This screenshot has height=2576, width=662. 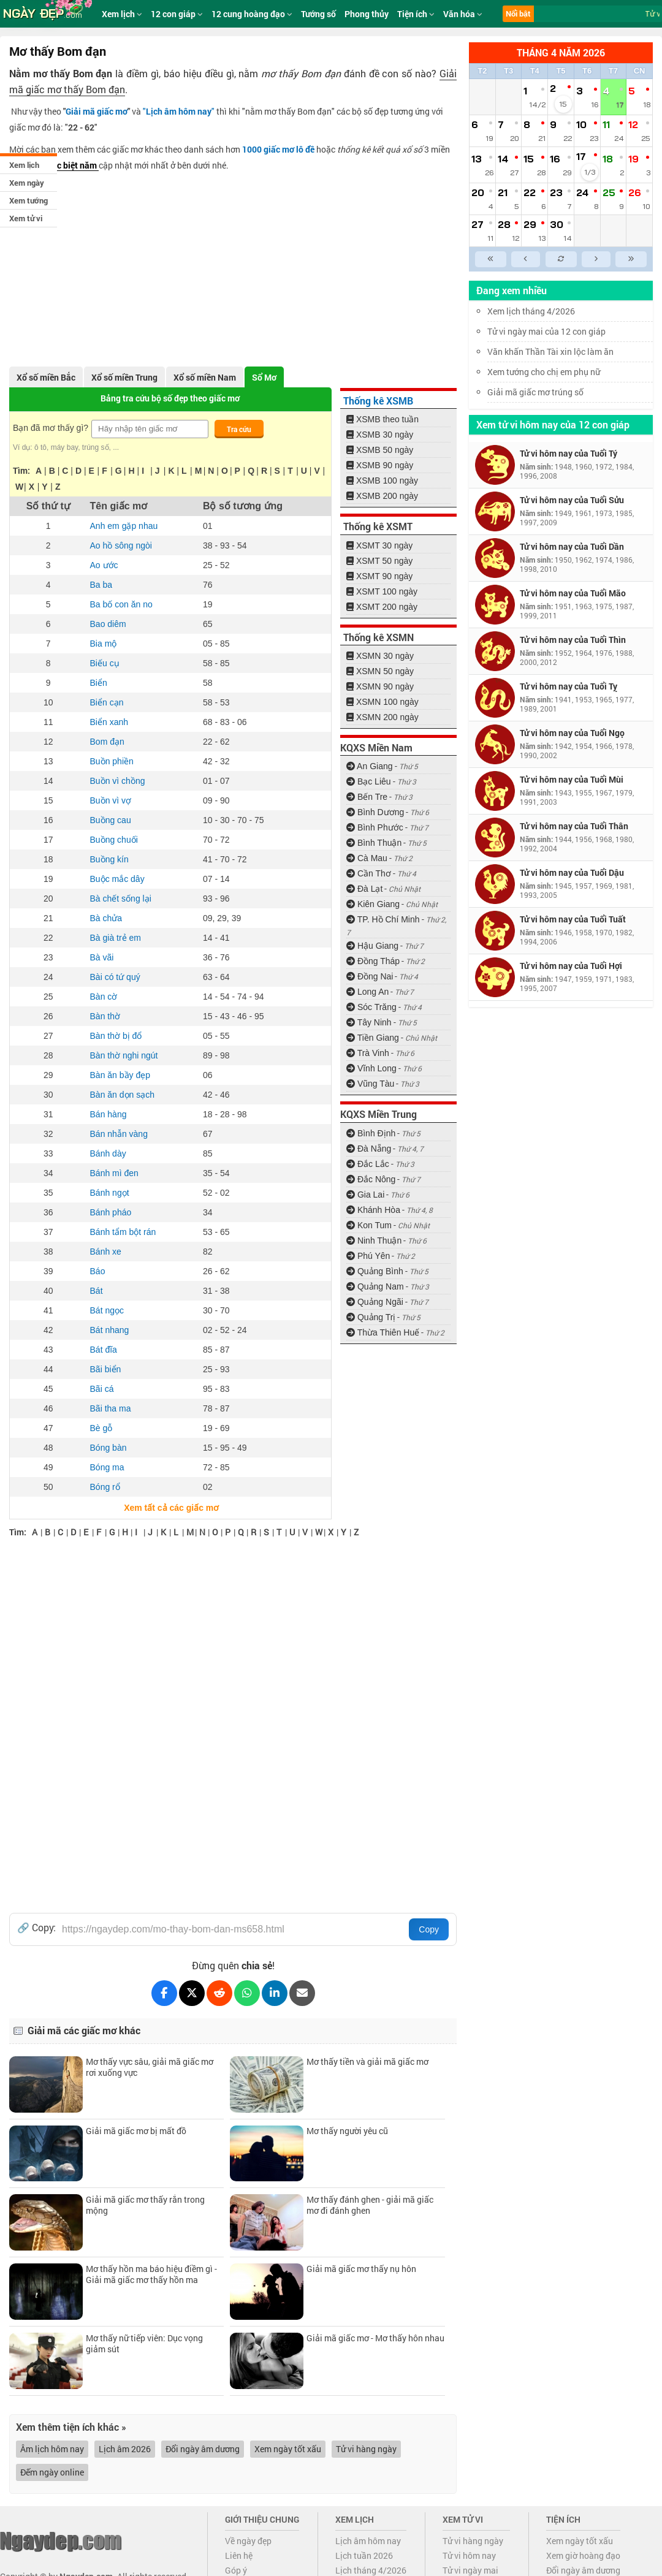 I want to click on Bến Tre, so click(x=366, y=797).